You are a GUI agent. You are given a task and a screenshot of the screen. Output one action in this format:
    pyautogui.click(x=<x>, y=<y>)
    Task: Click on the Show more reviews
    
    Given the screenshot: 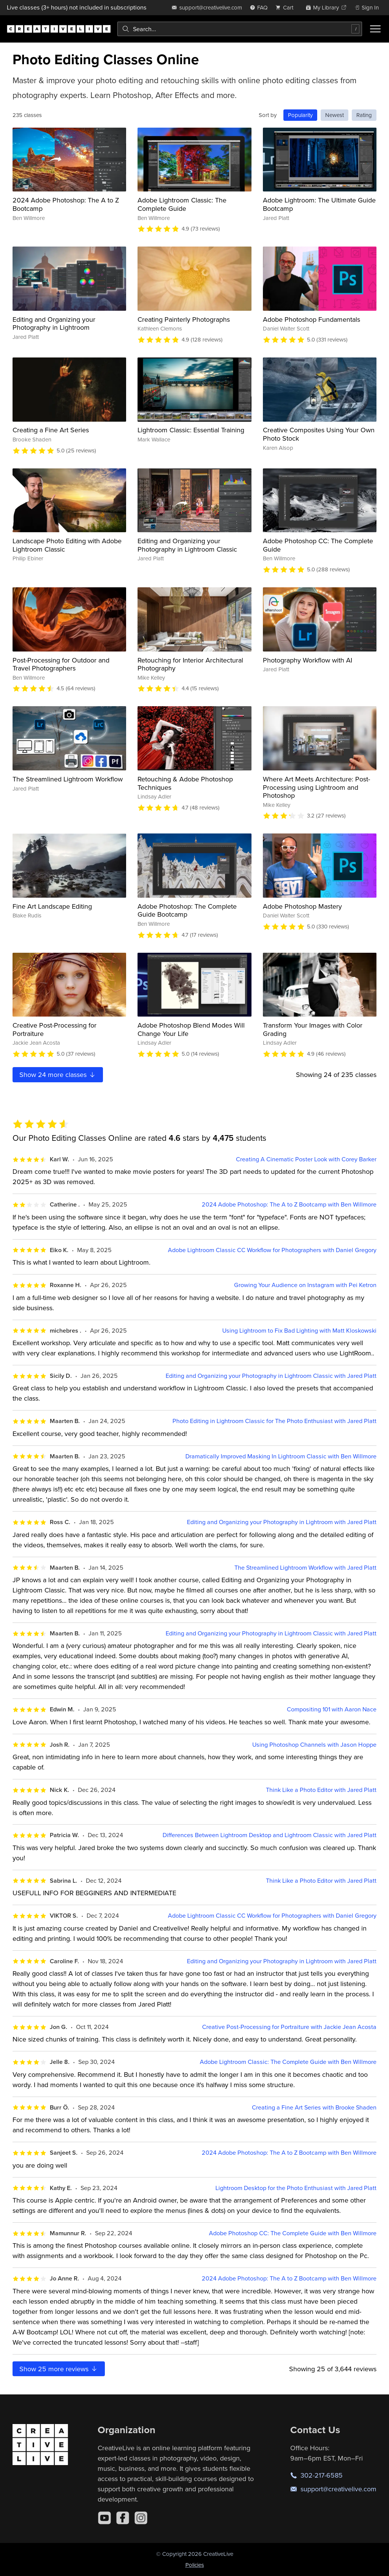 What is the action you would take?
    pyautogui.click(x=58, y=2369)
    